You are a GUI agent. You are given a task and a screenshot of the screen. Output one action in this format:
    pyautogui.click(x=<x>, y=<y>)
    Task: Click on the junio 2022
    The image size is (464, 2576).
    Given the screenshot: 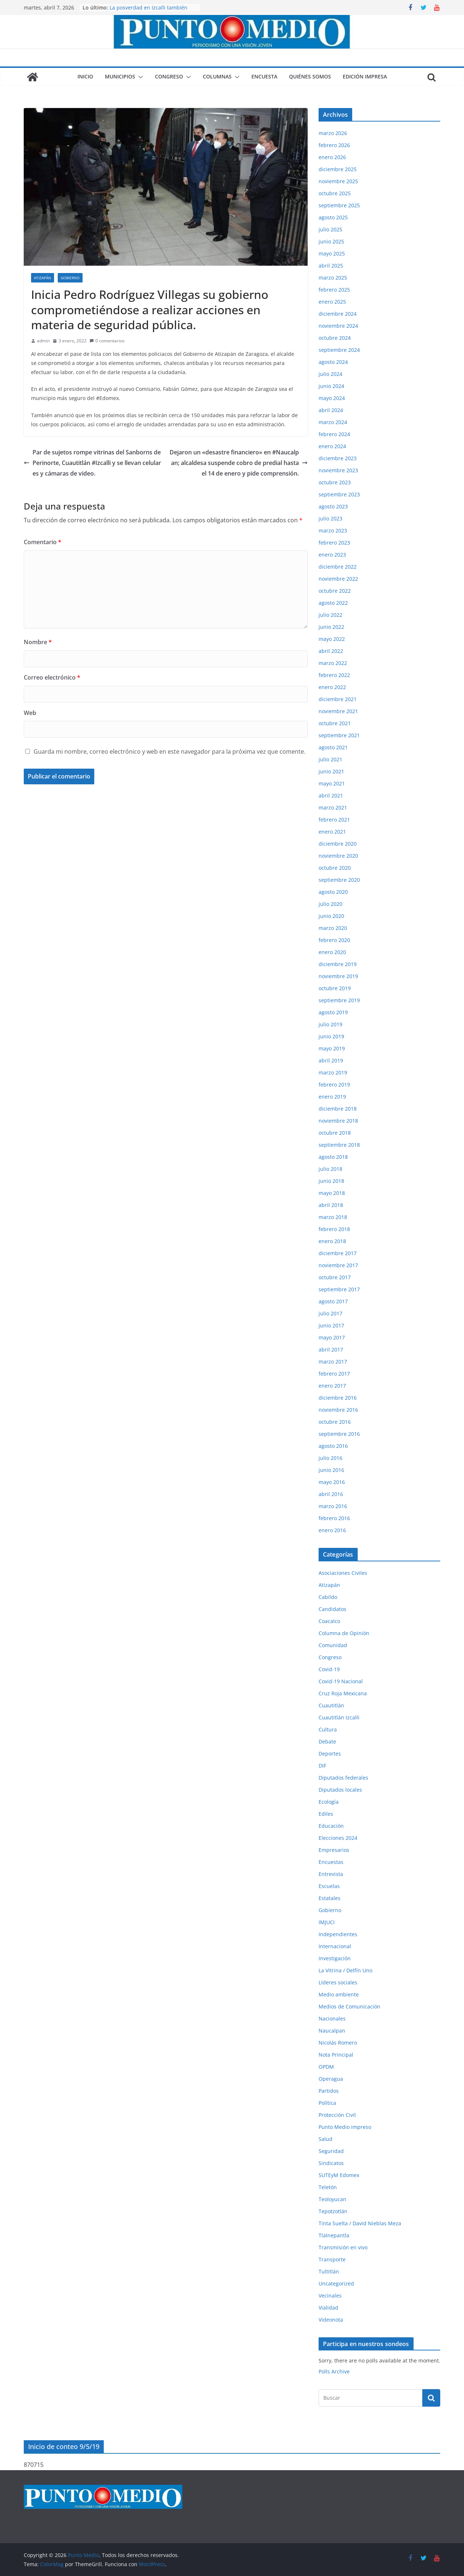 What is the action you would take?
    pyautogui.click(x=331, y=626)
    